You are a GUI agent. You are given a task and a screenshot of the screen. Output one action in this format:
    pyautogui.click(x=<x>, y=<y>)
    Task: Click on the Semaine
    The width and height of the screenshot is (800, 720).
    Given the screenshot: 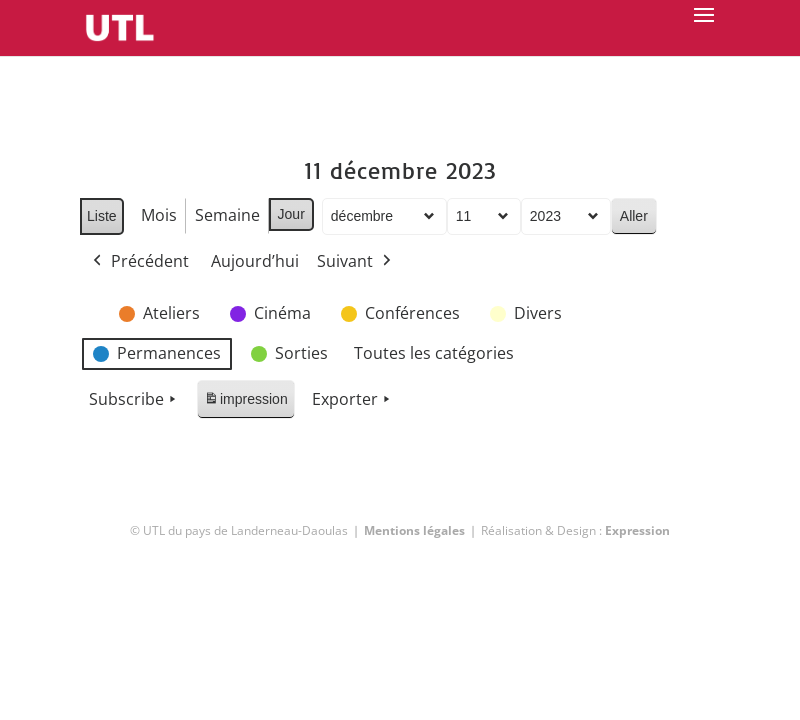 What is the action you would take?
    pyautogui.click(x=227, y=215)
    